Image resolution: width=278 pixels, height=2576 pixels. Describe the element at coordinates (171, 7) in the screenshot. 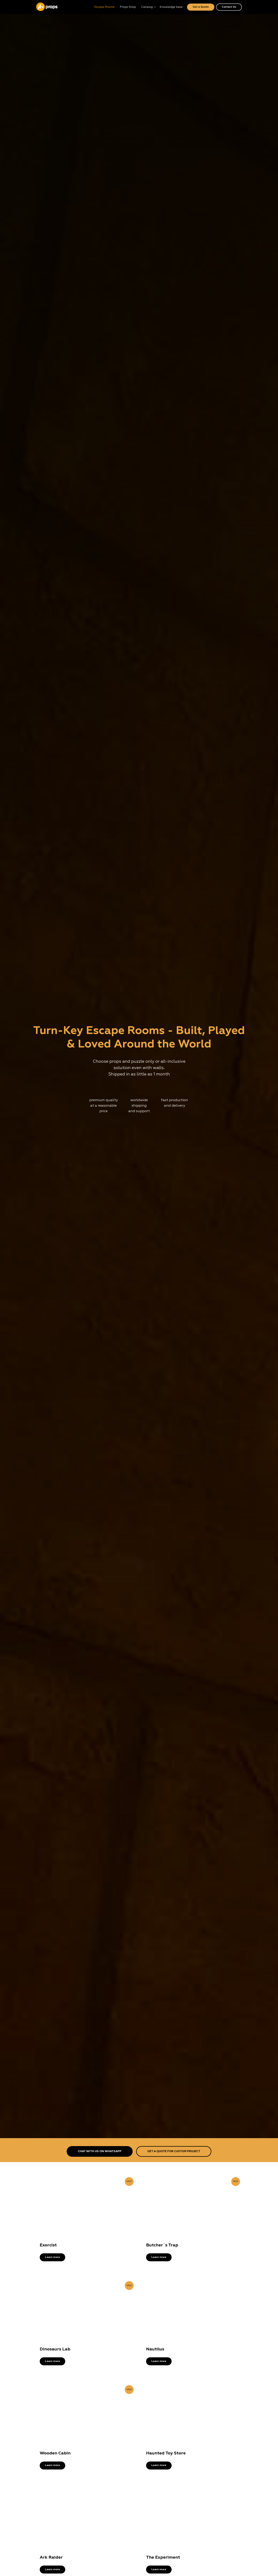

I see `Knowledge base` at that location.